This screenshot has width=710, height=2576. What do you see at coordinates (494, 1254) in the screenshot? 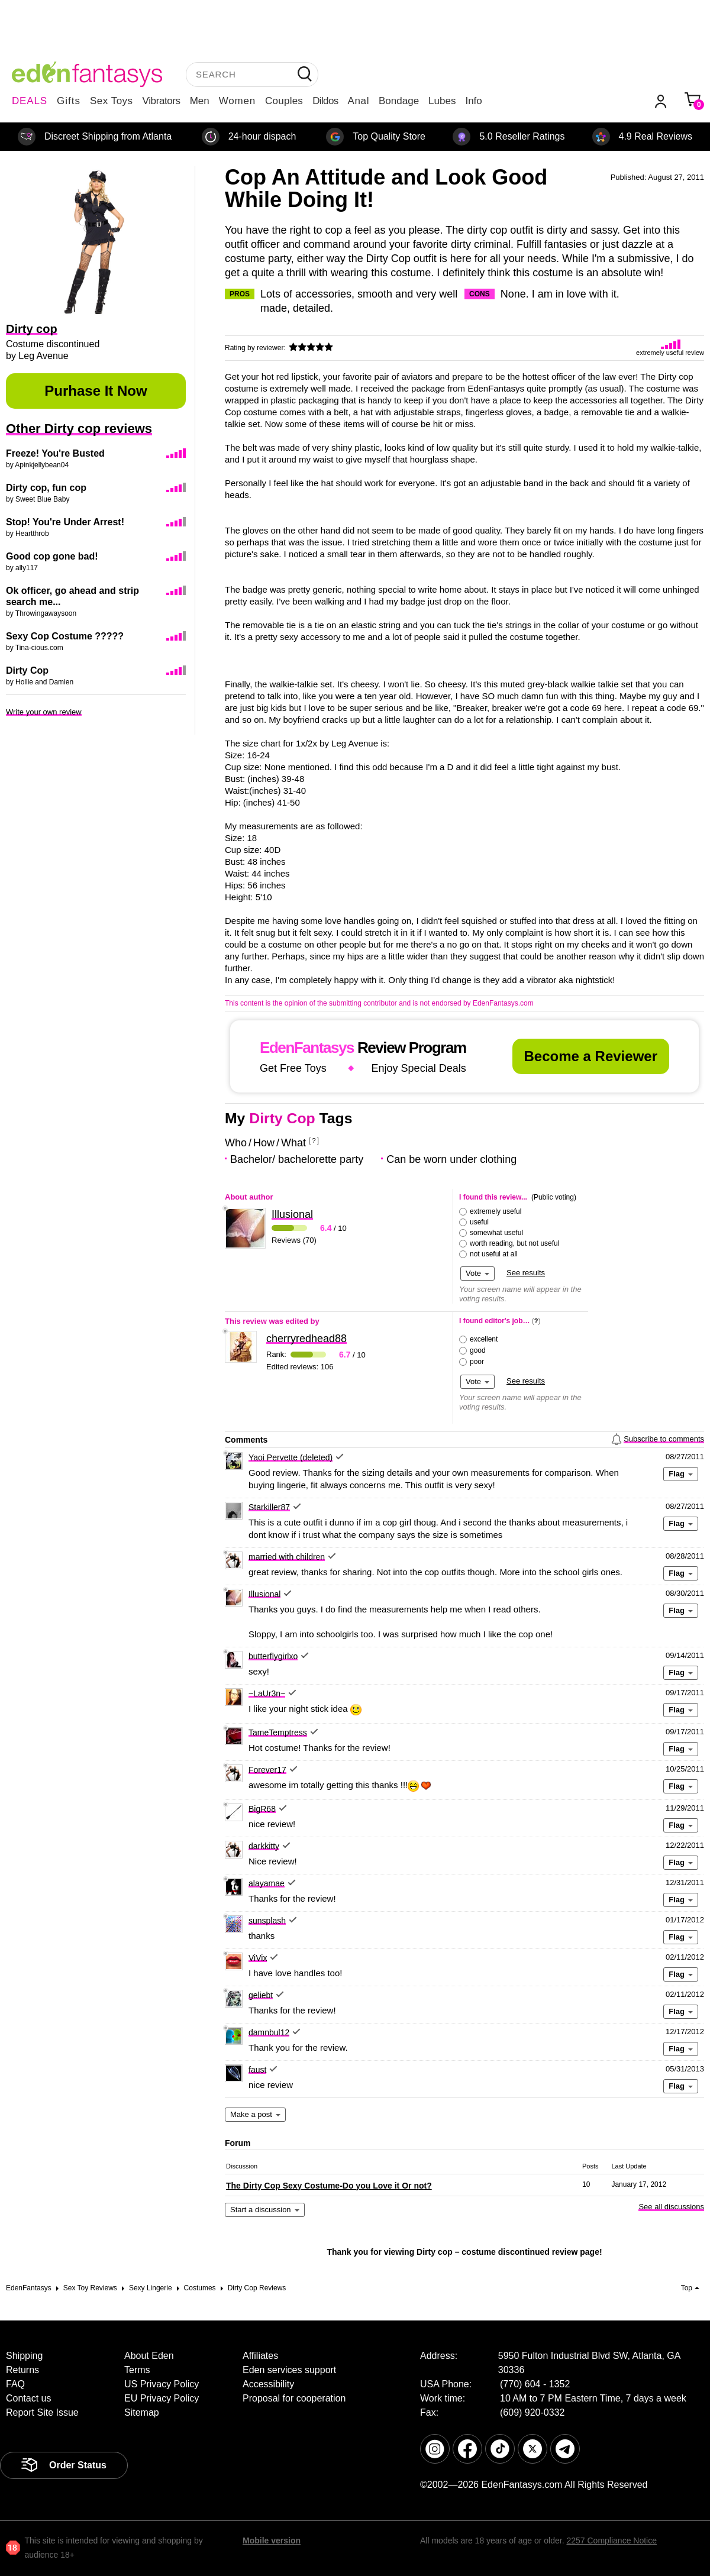
I see `not useful at all` at bounding box center [494, 1254].